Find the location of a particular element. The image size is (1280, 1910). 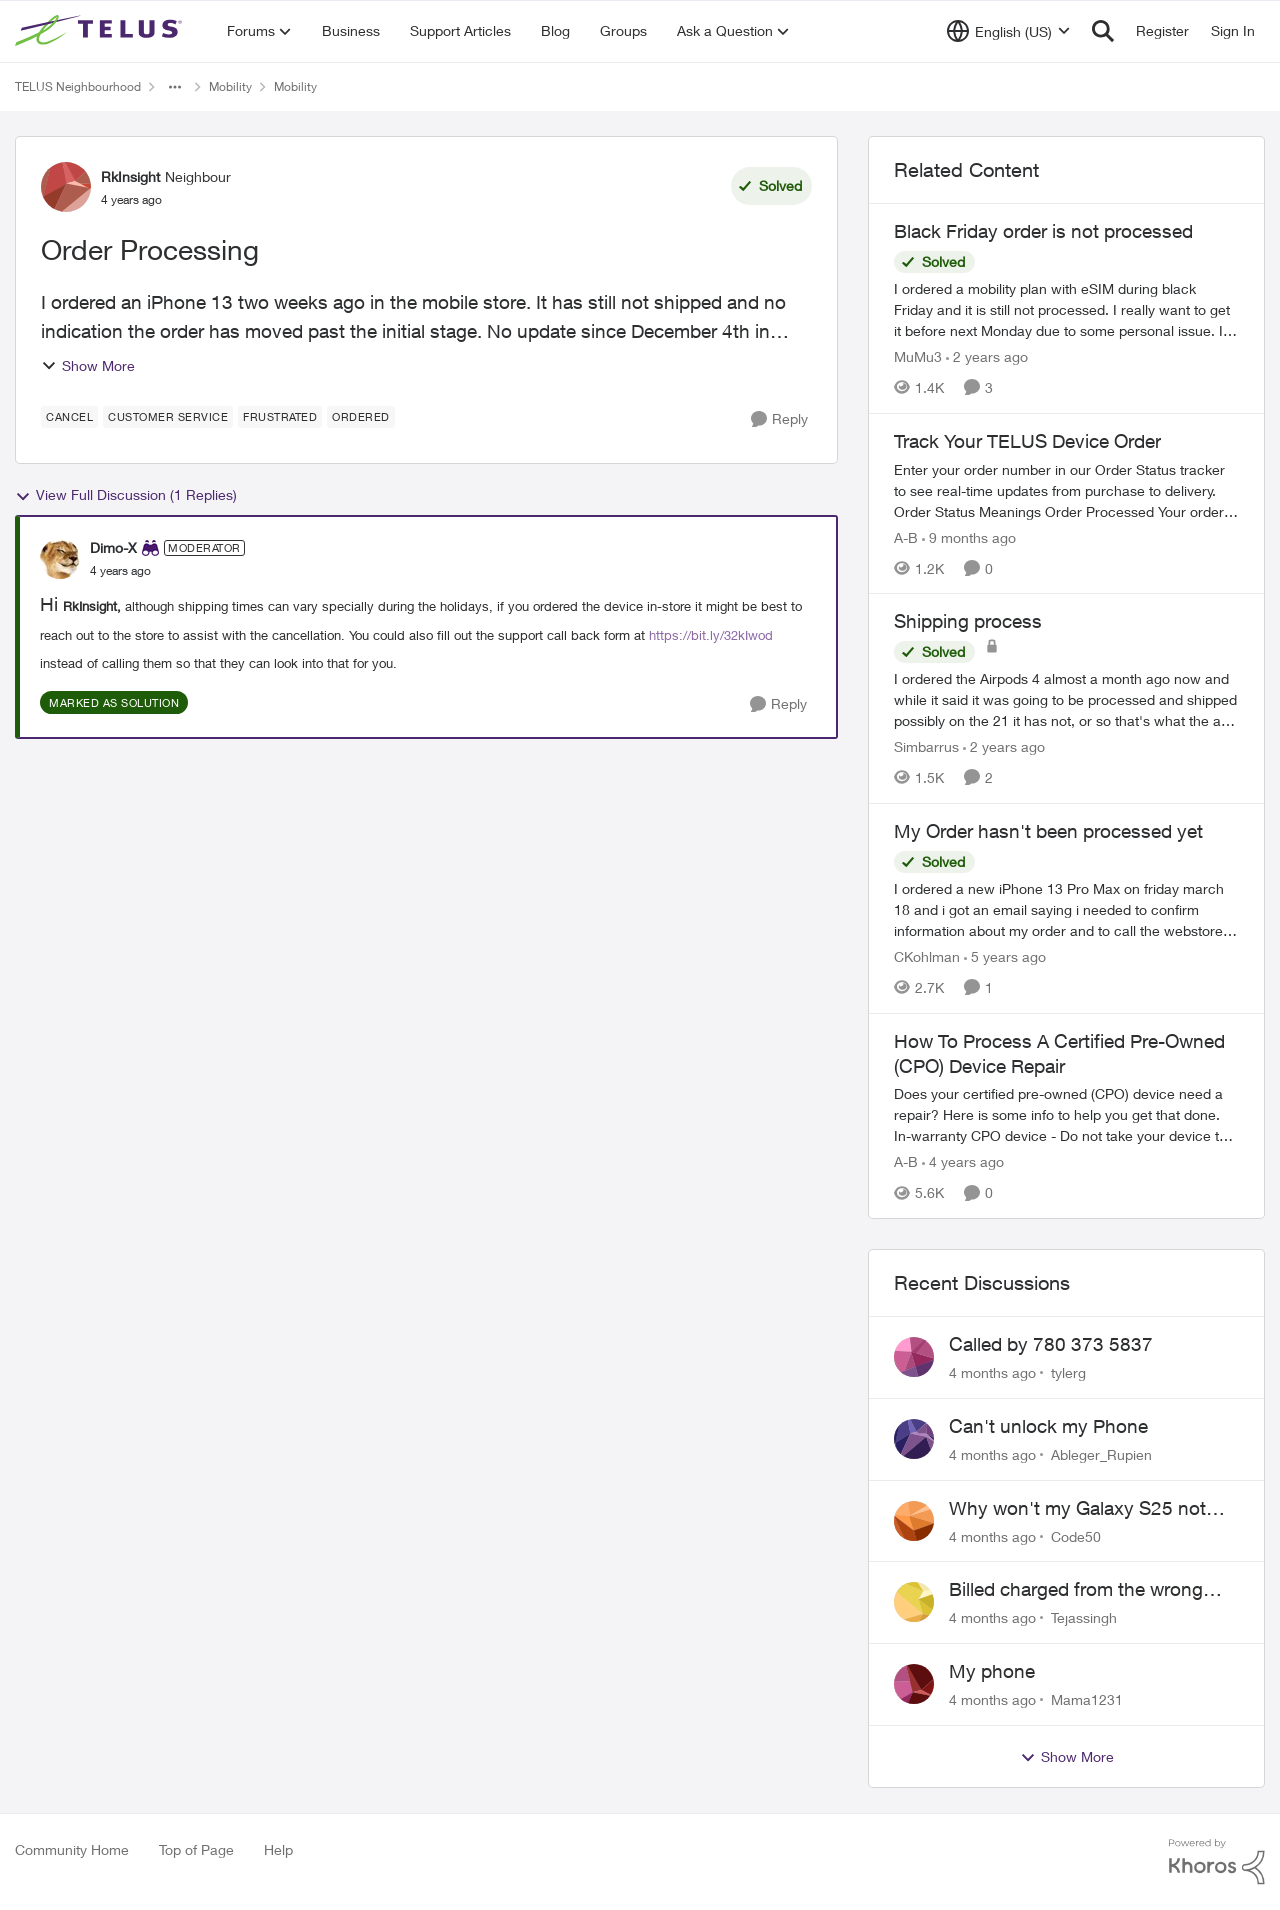

Top of Page is located at coordinates (196, 1849).